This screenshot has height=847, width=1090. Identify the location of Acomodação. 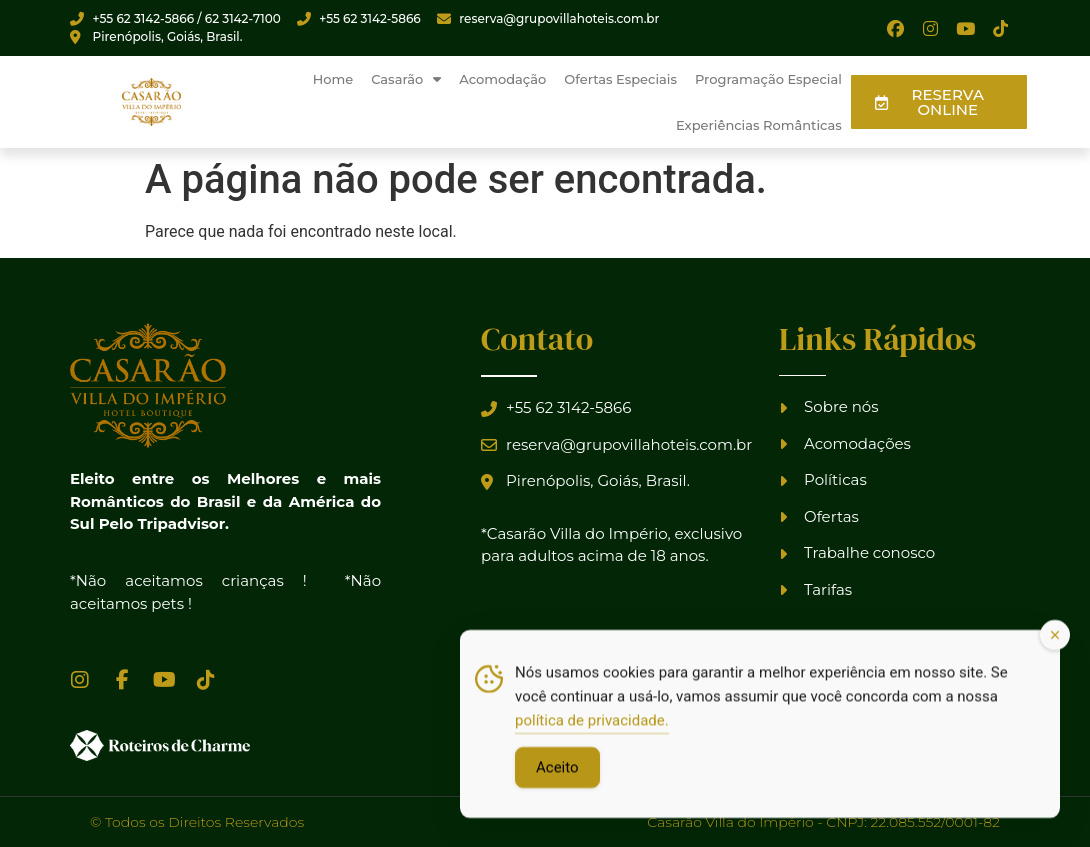
(502, 79).